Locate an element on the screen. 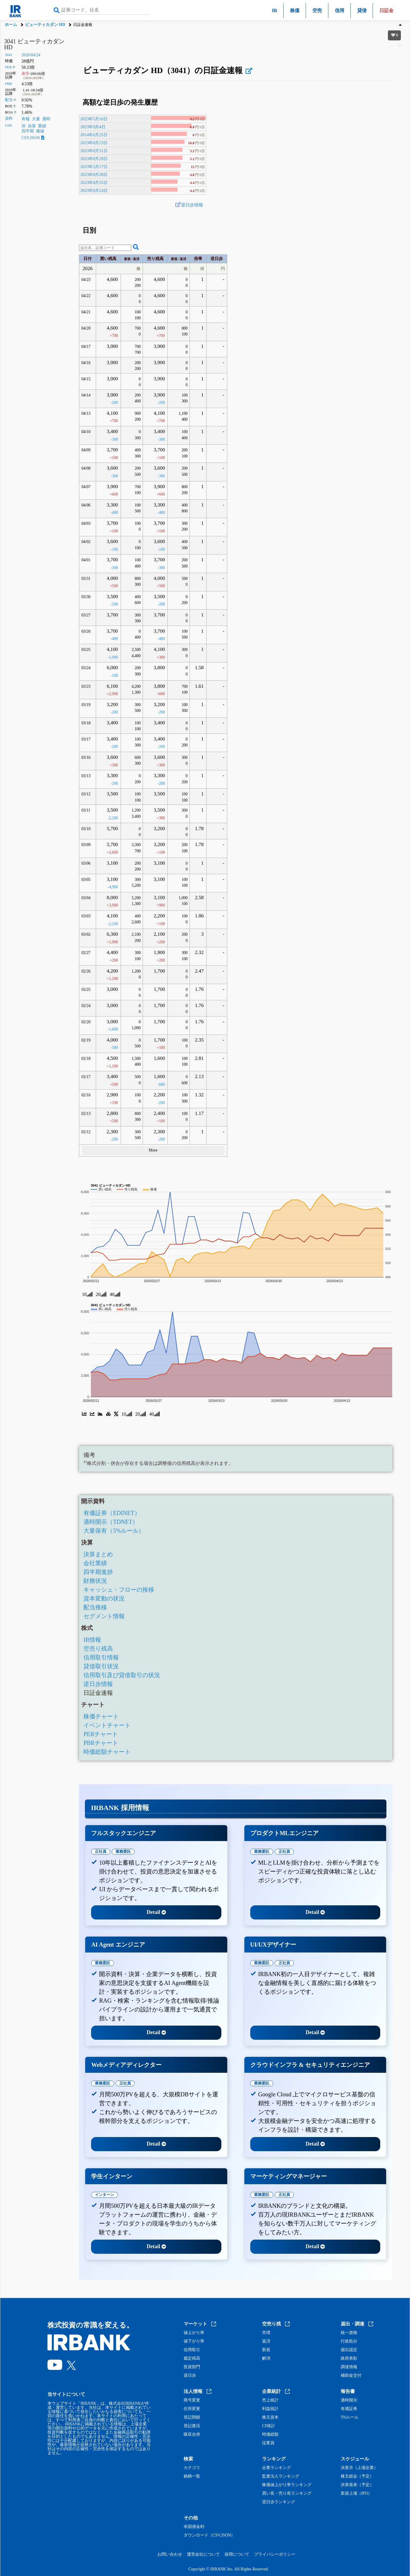 This screenshot has width=410, height=2576. 従業員 is located at coordinates (268, 2443).